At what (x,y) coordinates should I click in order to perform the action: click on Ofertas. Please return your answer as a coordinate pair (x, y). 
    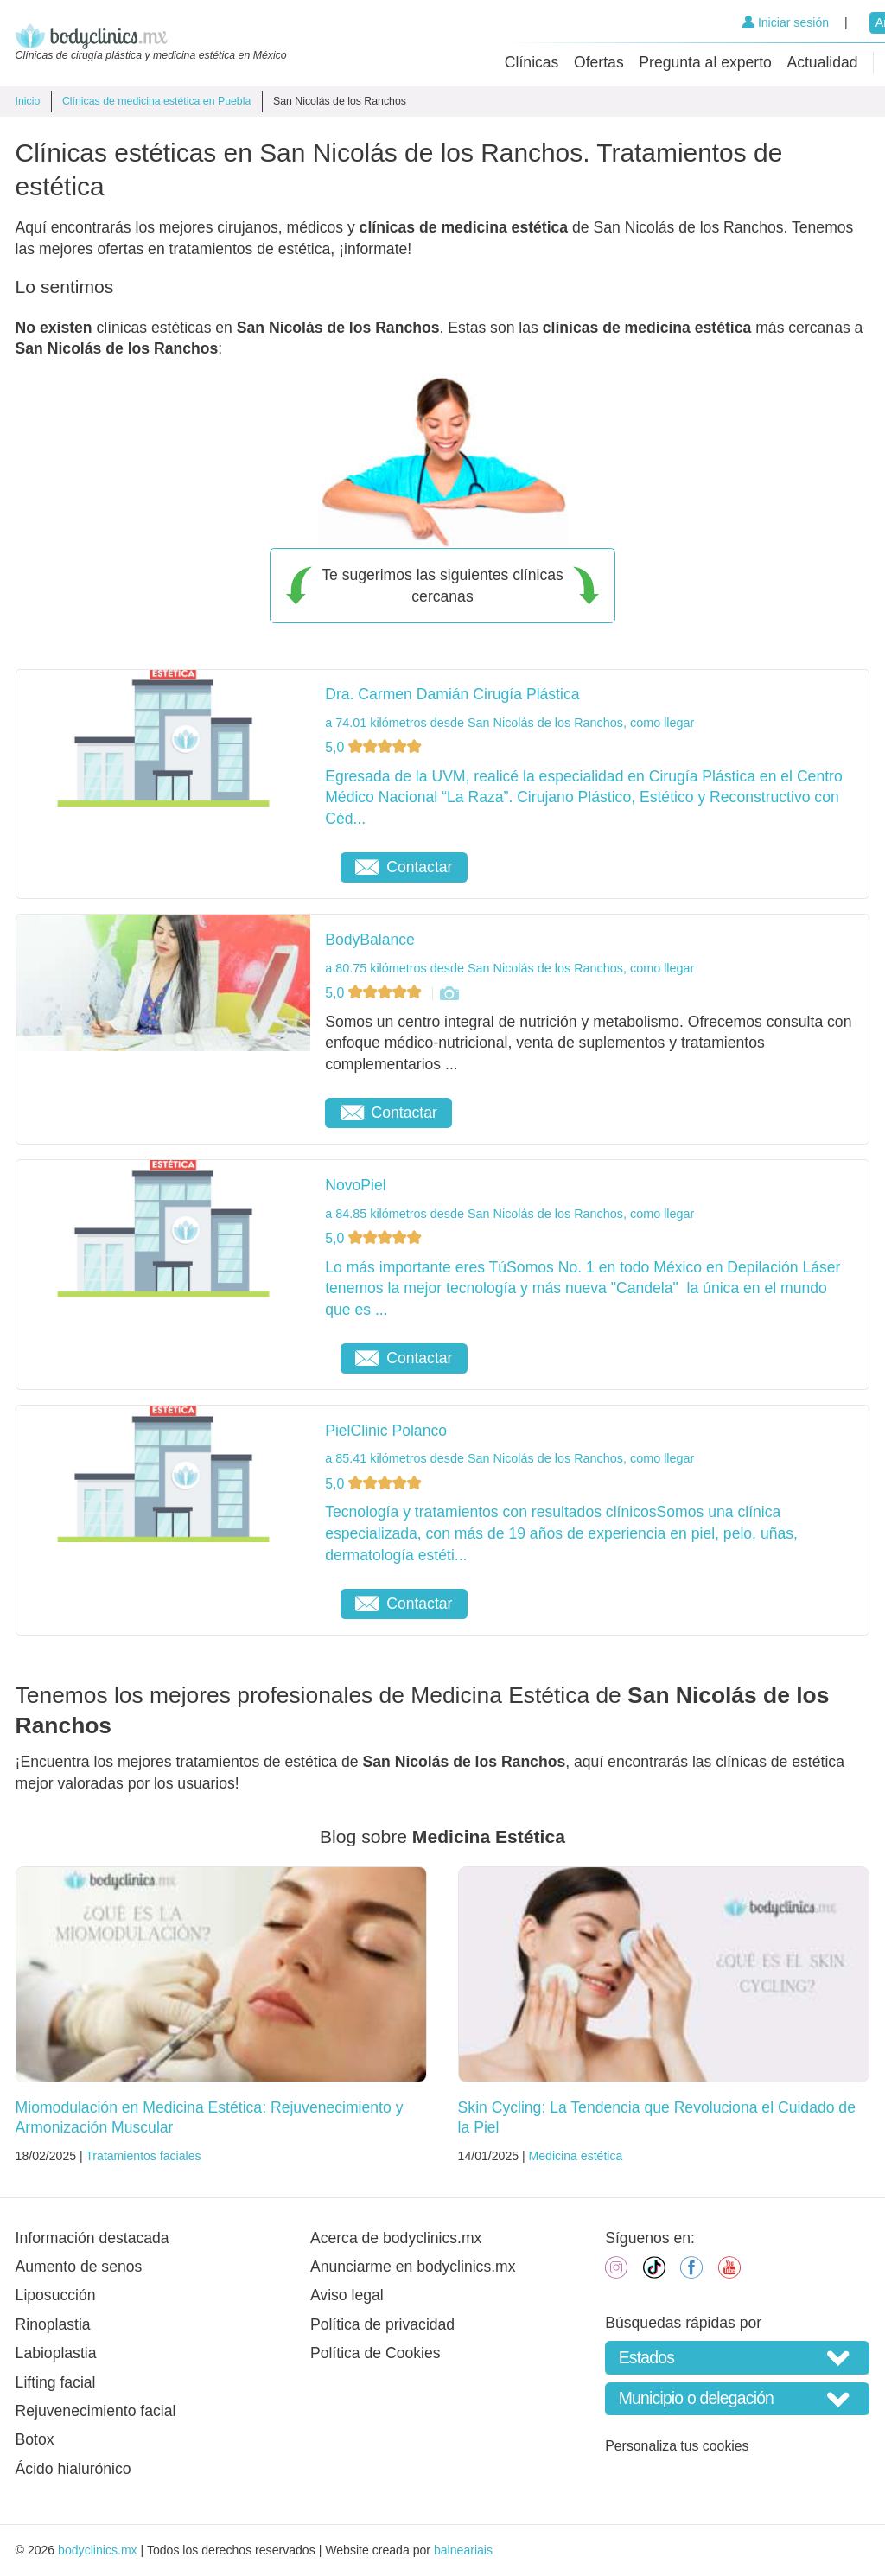
    Looking at the image, I should click on (599, 62).